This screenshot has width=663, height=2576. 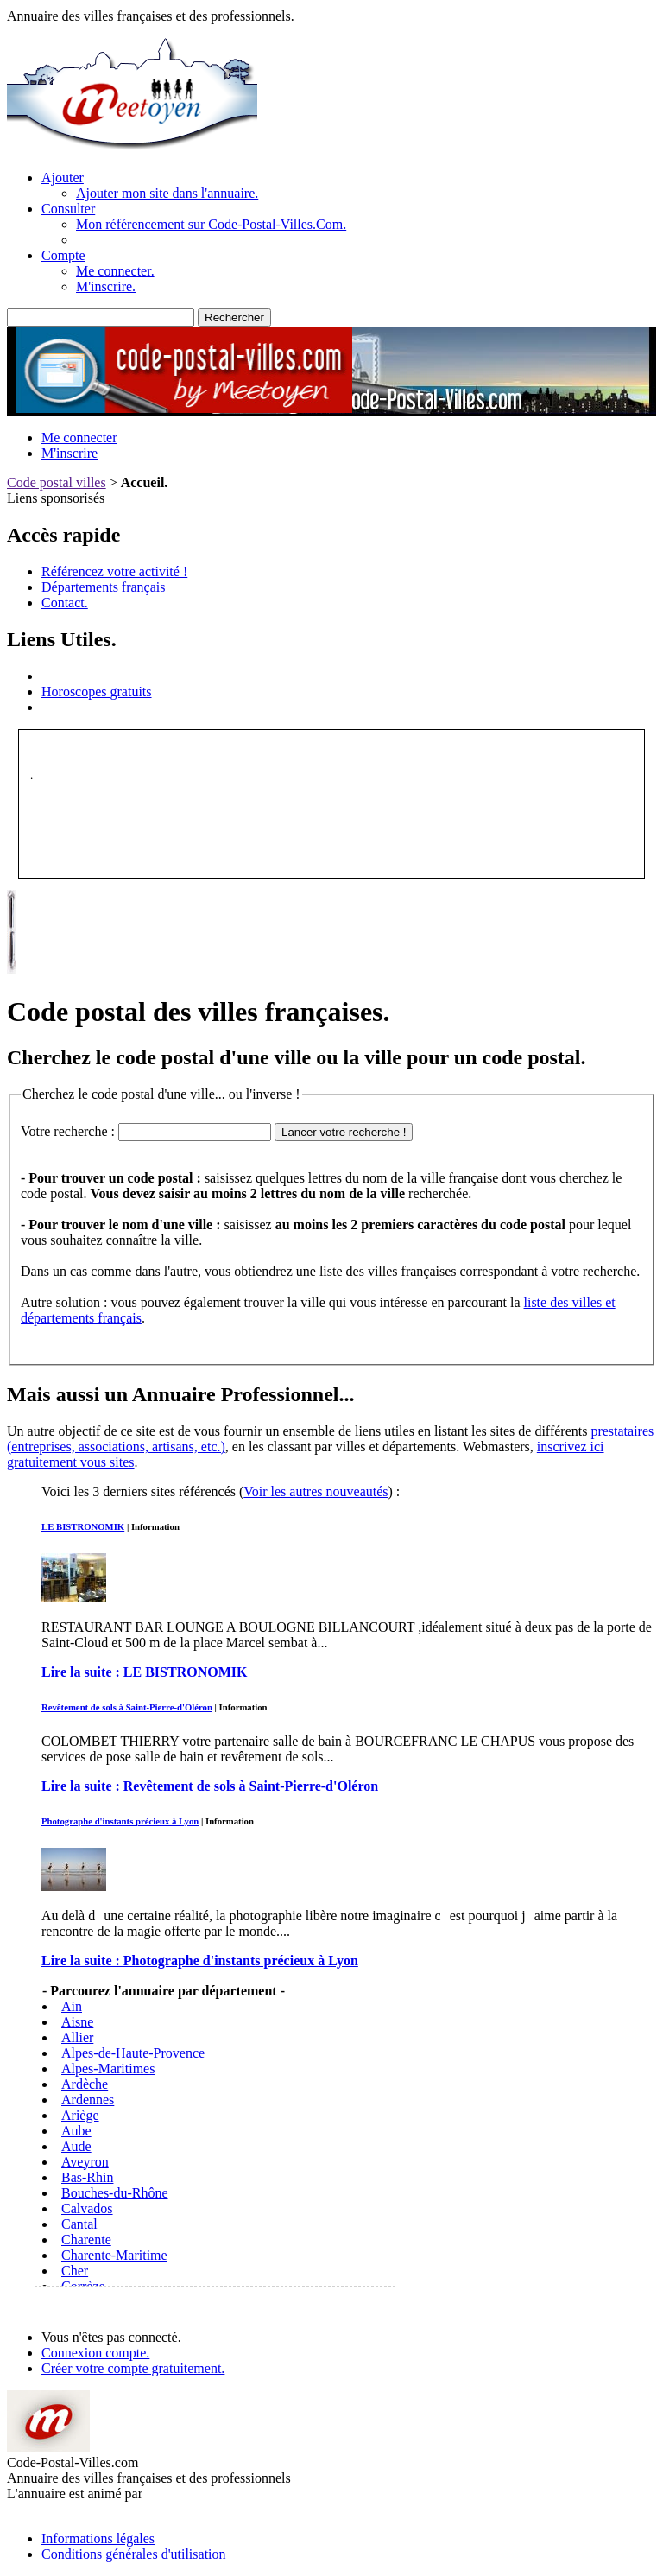 What do you see at coordinates (77, 2021) in the screenshot?
I see `Aisne` at bounding box center [77, 2021].